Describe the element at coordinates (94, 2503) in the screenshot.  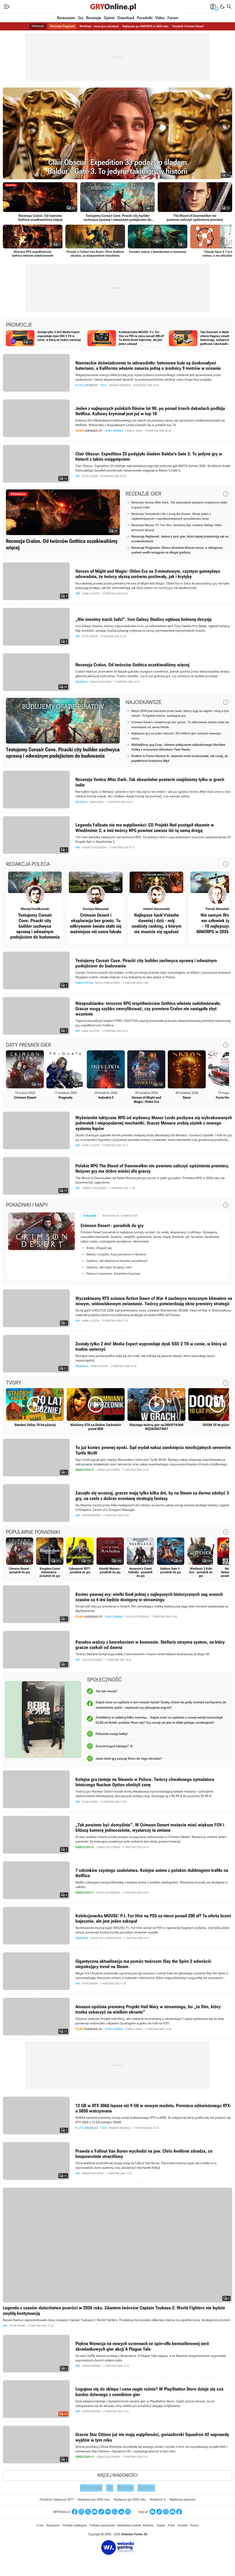
I see `Najlepsze gry 2026 roku` at that location.